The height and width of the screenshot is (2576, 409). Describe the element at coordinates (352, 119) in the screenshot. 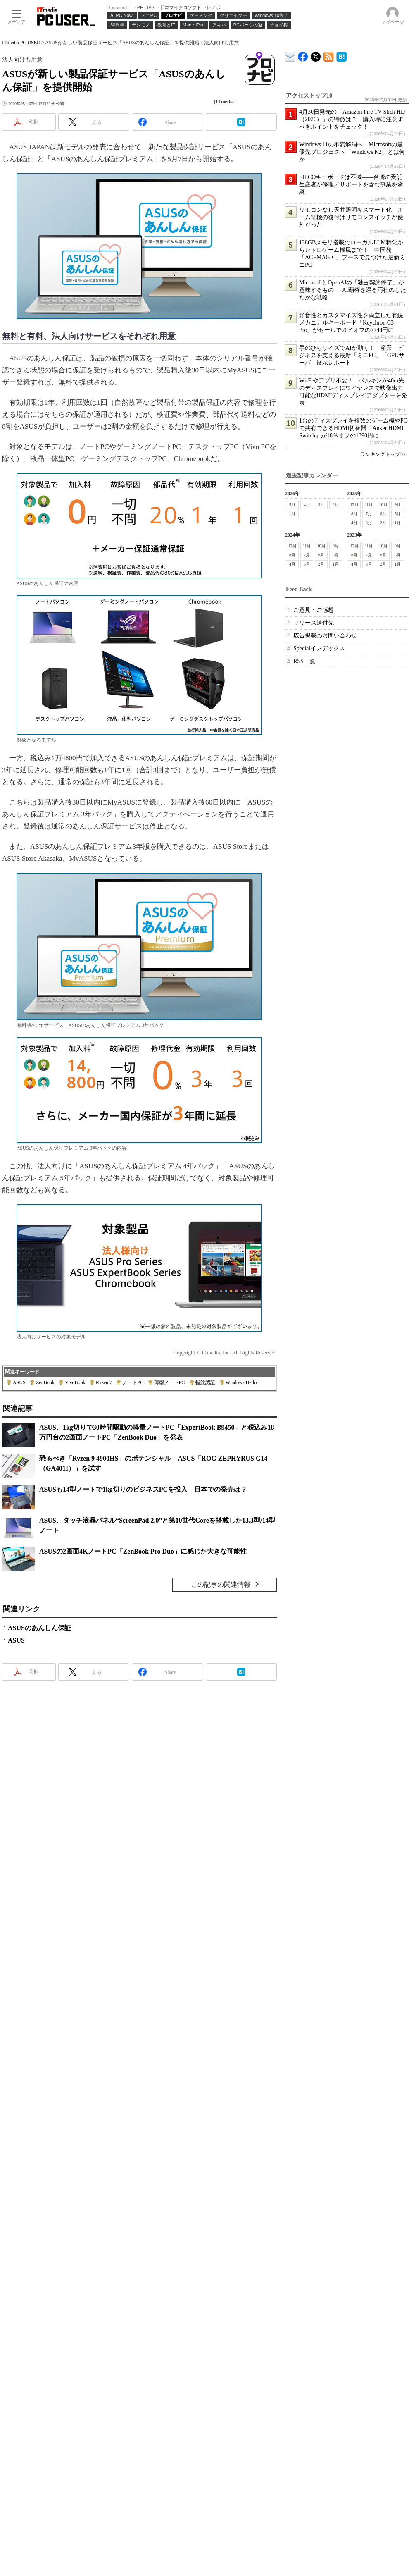

I see `4月30日発売の「Amazon Fire TV Stick HD（2026）」の特徴は？ 購入時に注意すべきポイントをチェック！` at that location.